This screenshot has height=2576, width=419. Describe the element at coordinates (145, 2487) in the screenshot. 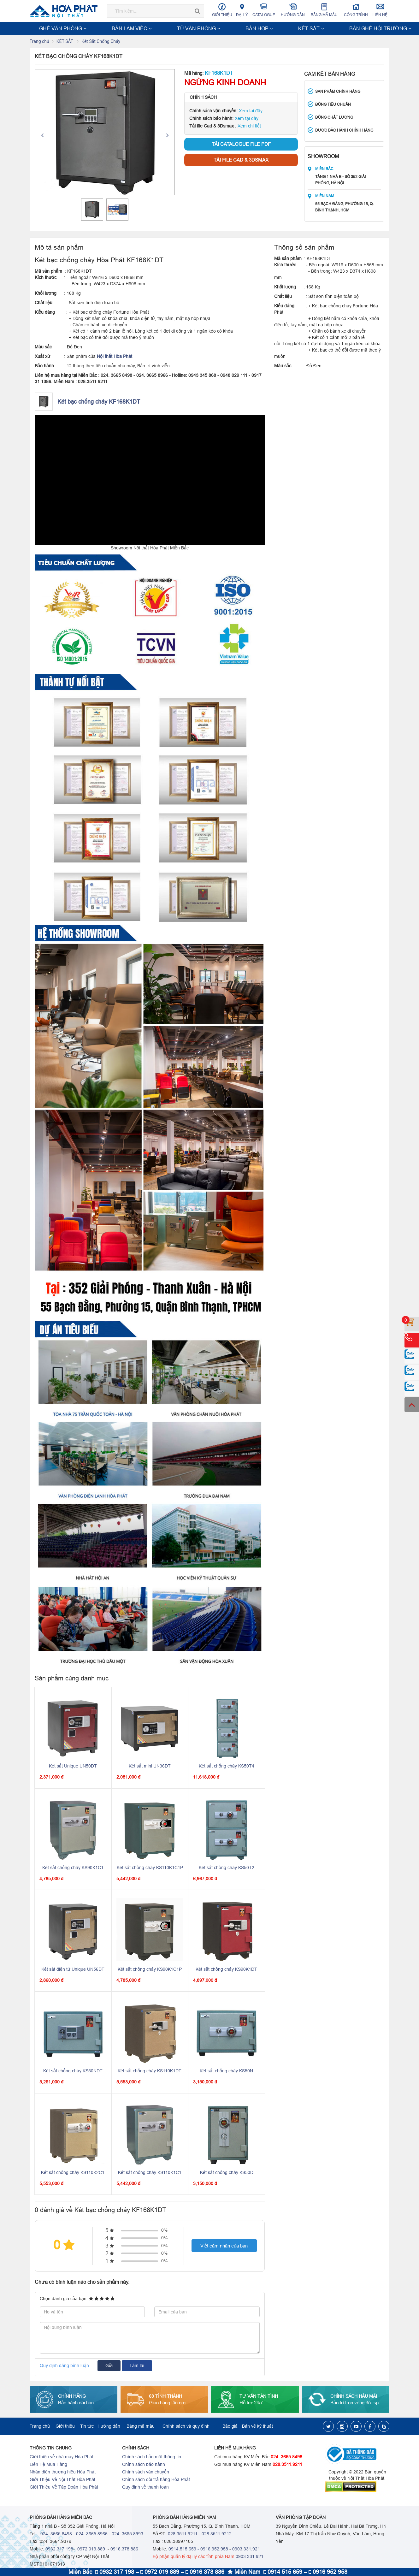

I see `Quy định về thanh toán` at that location.